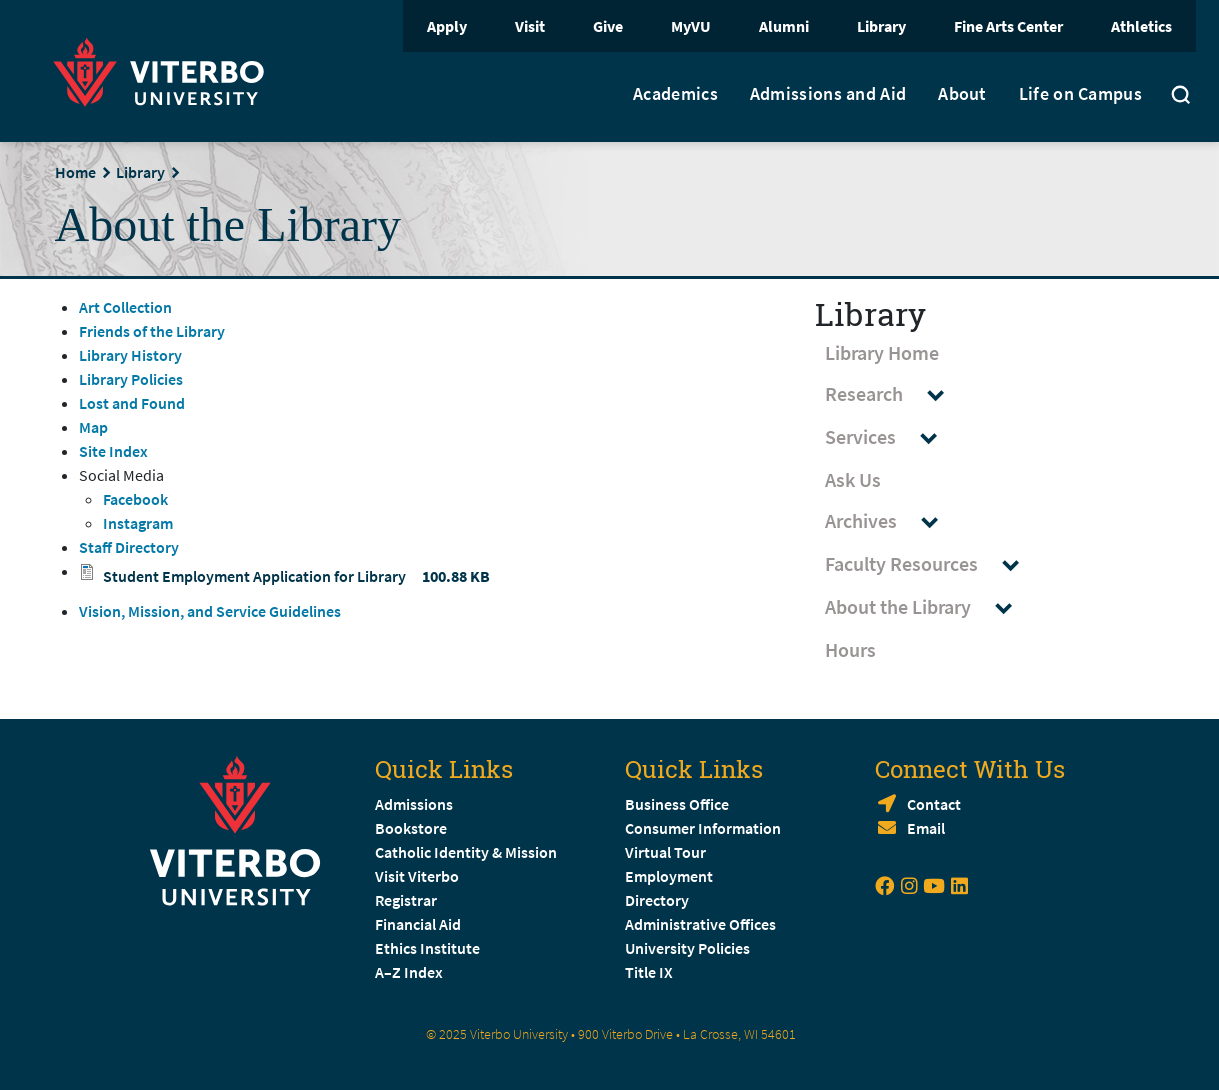  What do you see at coordinates (125, 307) in the screenshot?
I see `Art Collection` at bounding box center [125, 307].